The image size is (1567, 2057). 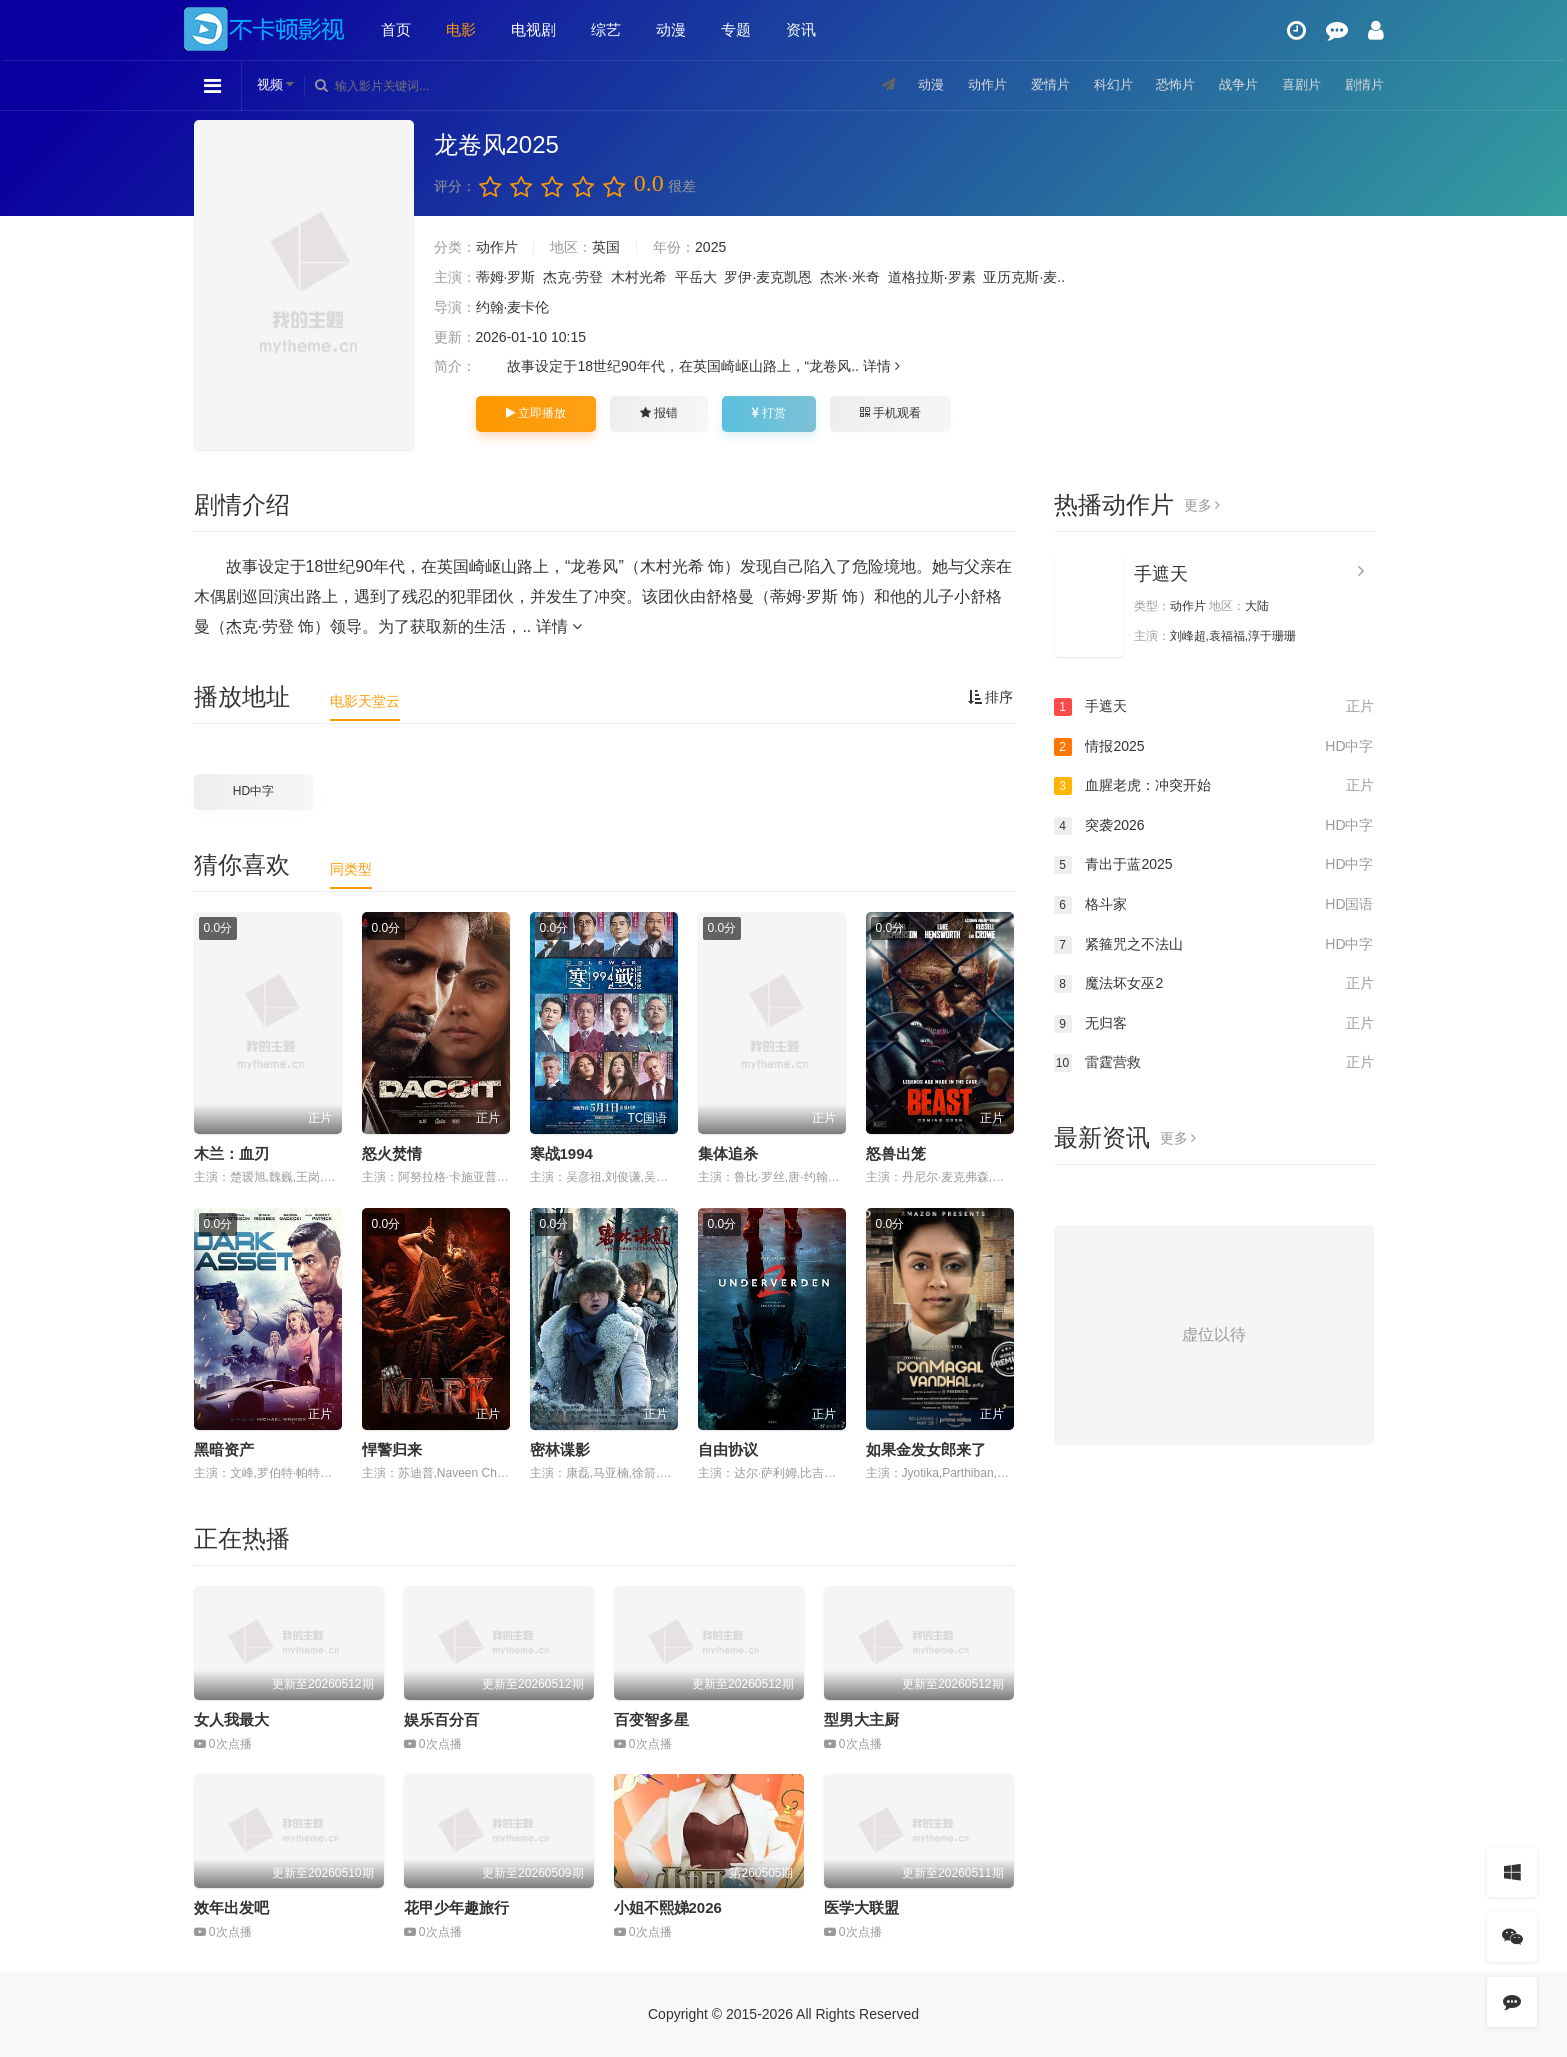 What do you see at coordinates (801, 29) in the screenshot?
I see `资讯` at bounding box center [801, 29].